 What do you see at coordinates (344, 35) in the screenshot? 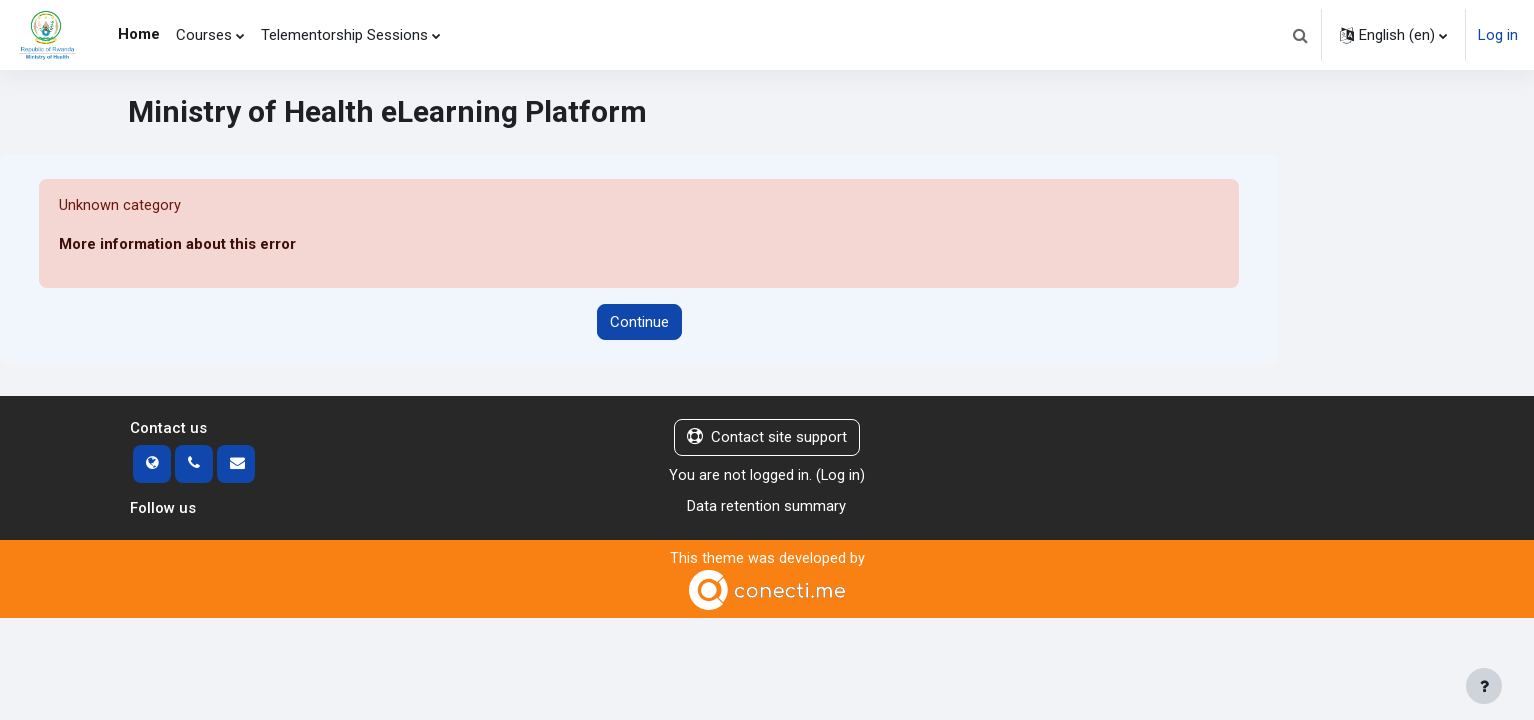
I see `Telementorship Sessions [menuitem]` at bounding box center [344, 35].